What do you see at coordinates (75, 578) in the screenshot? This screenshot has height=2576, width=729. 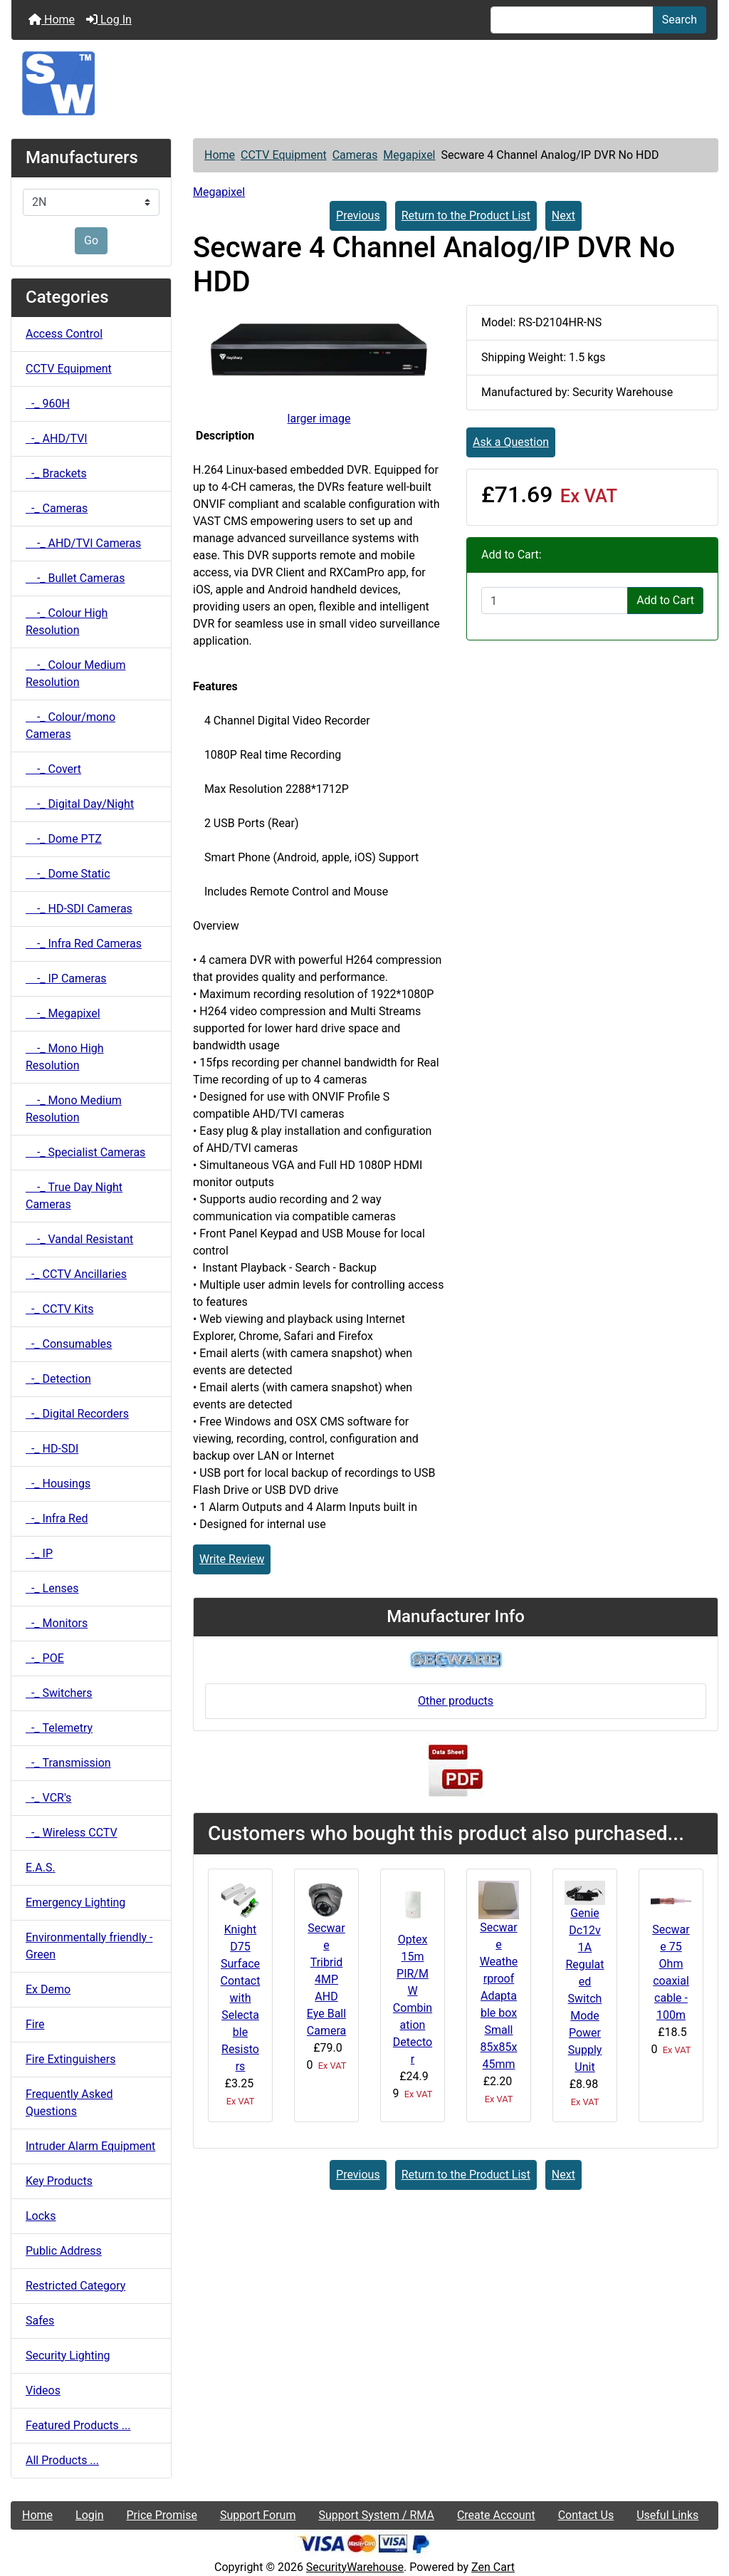 I see `-_ Bullet Cameras` at bounding box center [75, 578].